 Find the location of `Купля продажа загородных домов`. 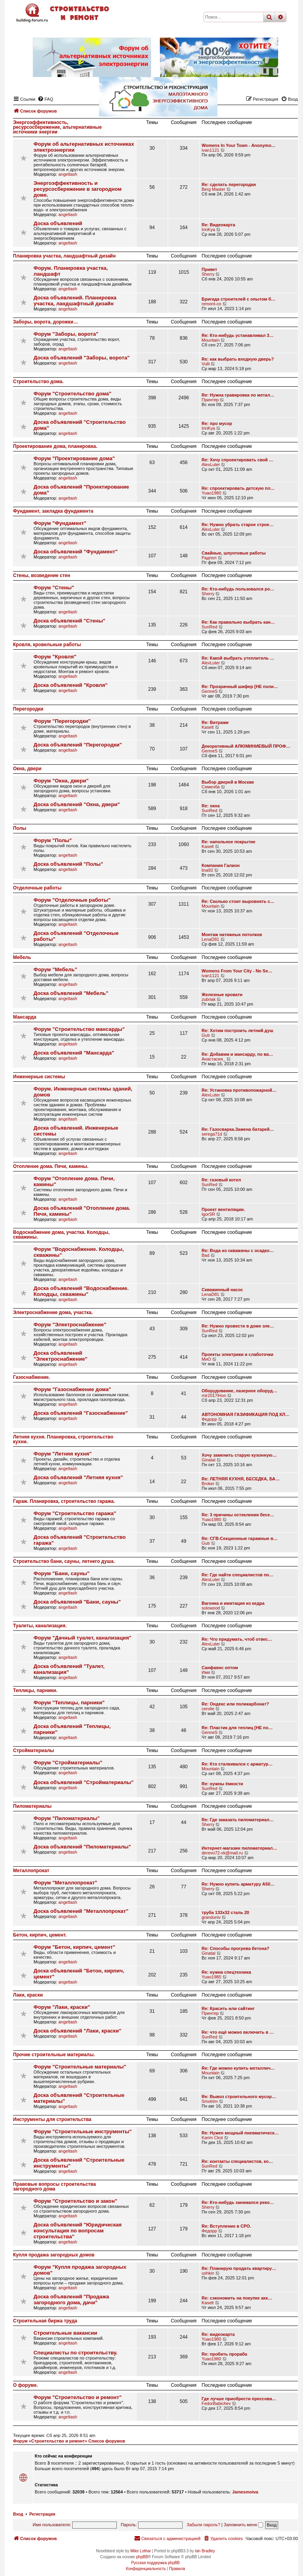

Купля продажа загородных домов is located at coordinates (53, 2255).